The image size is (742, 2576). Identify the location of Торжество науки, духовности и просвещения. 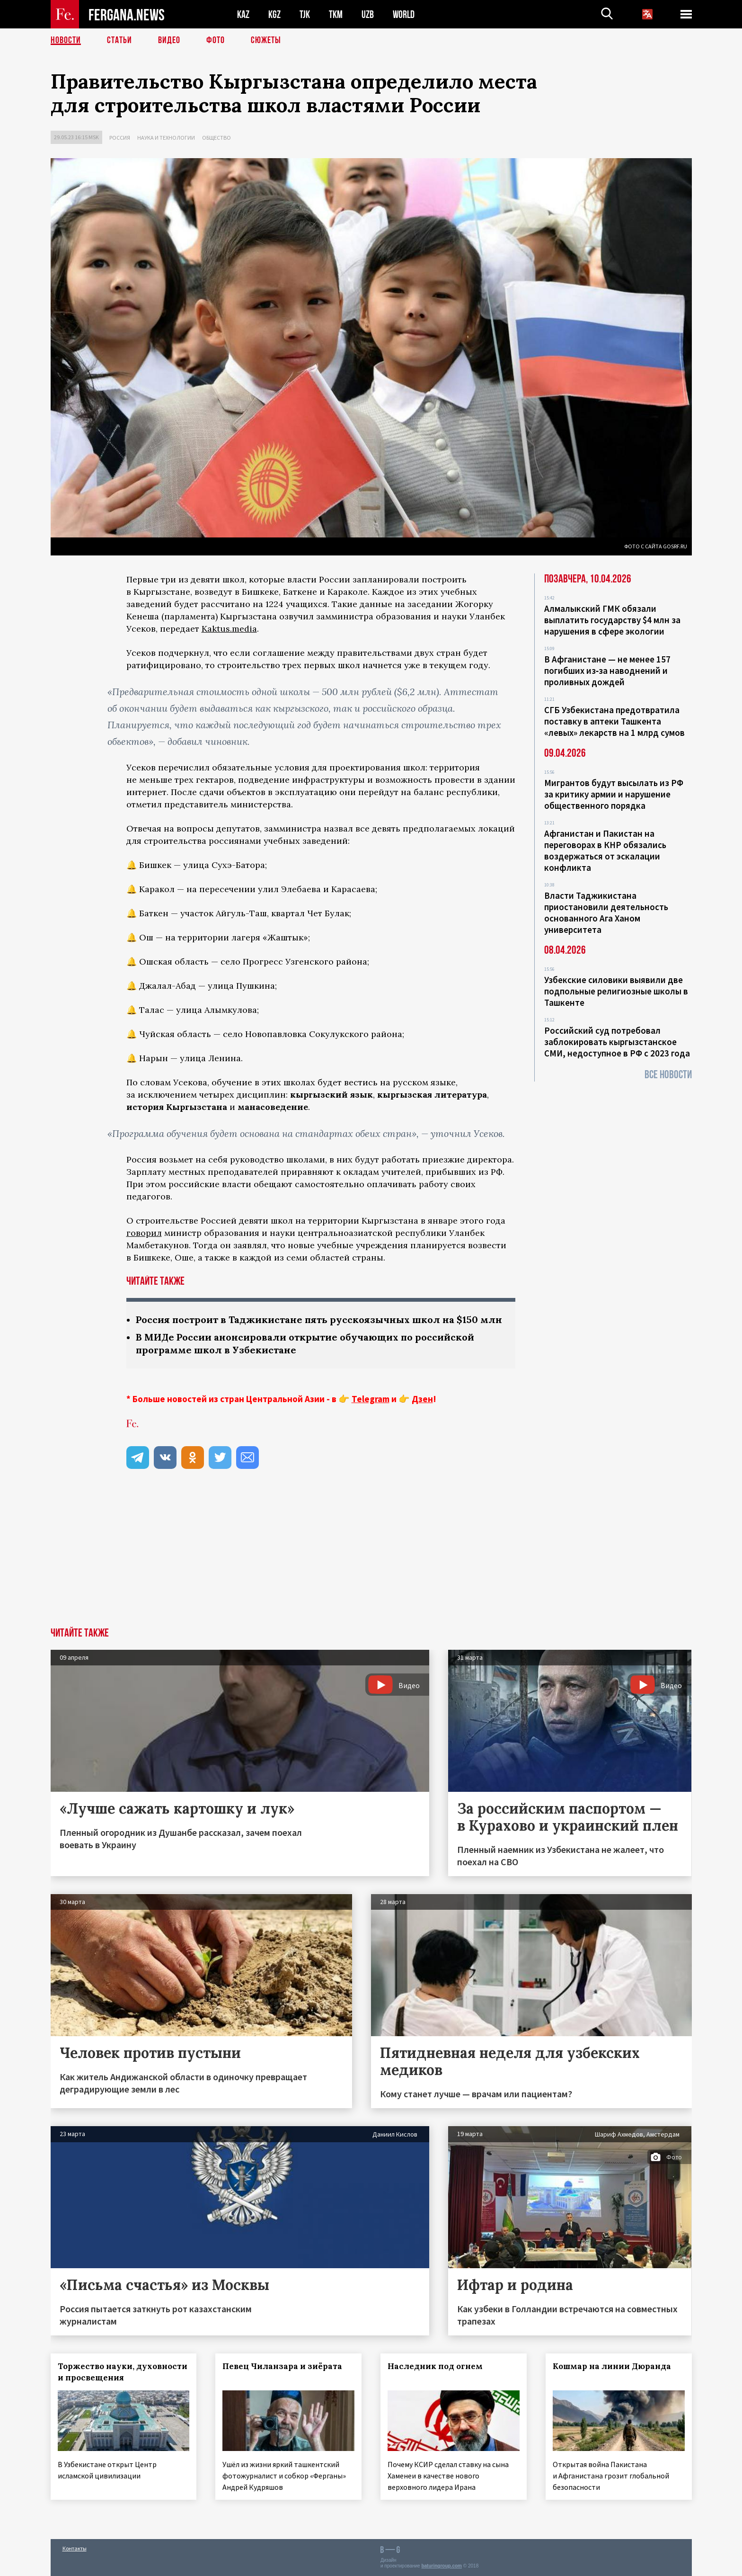
(122, 2372).